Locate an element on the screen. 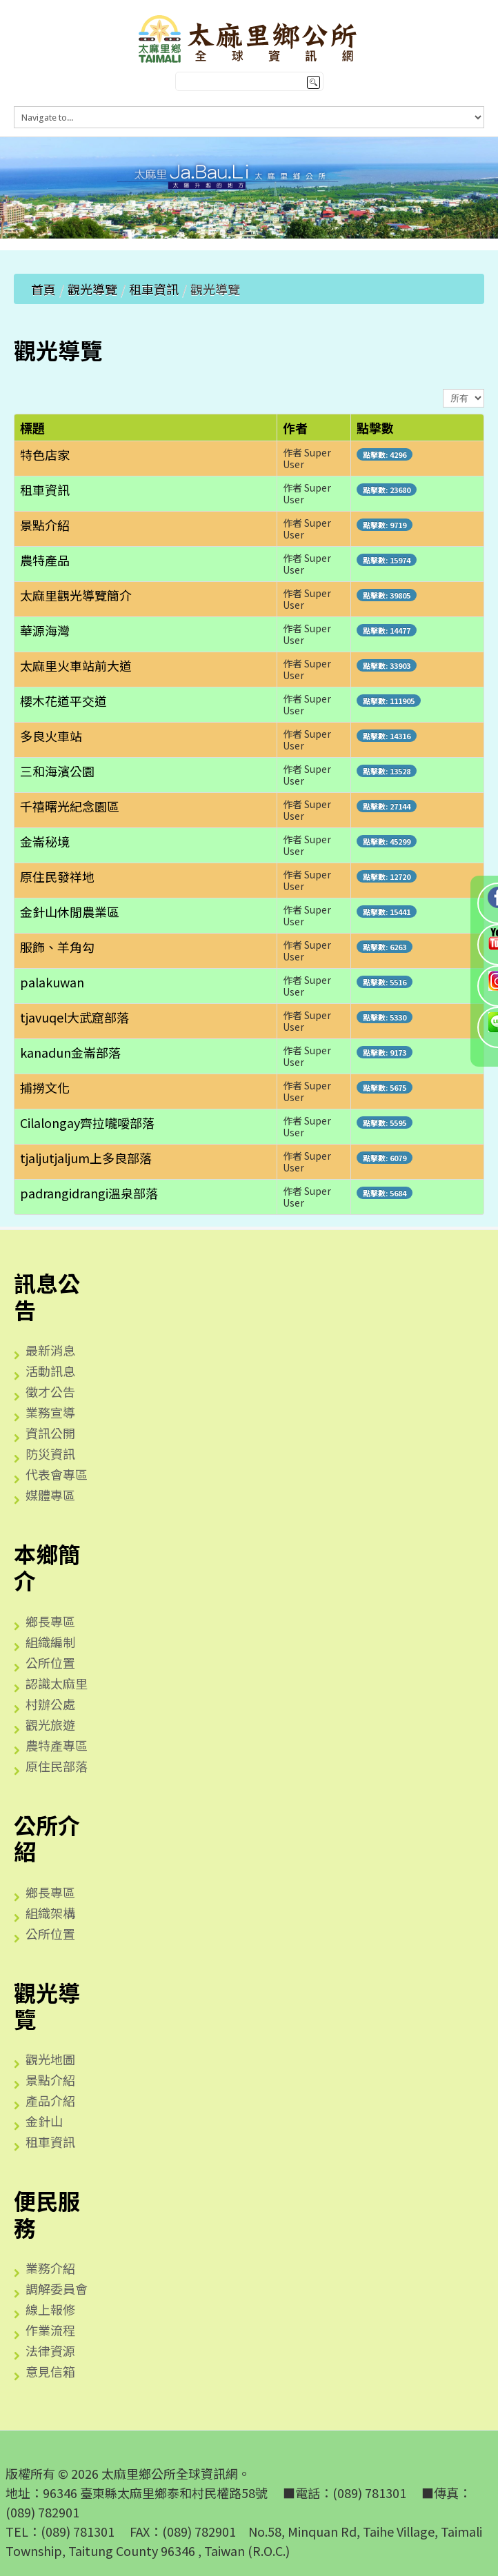 The height and width of the screenshot is (2576, 498). 活動訊息 is located at coordinates (50, 1371).